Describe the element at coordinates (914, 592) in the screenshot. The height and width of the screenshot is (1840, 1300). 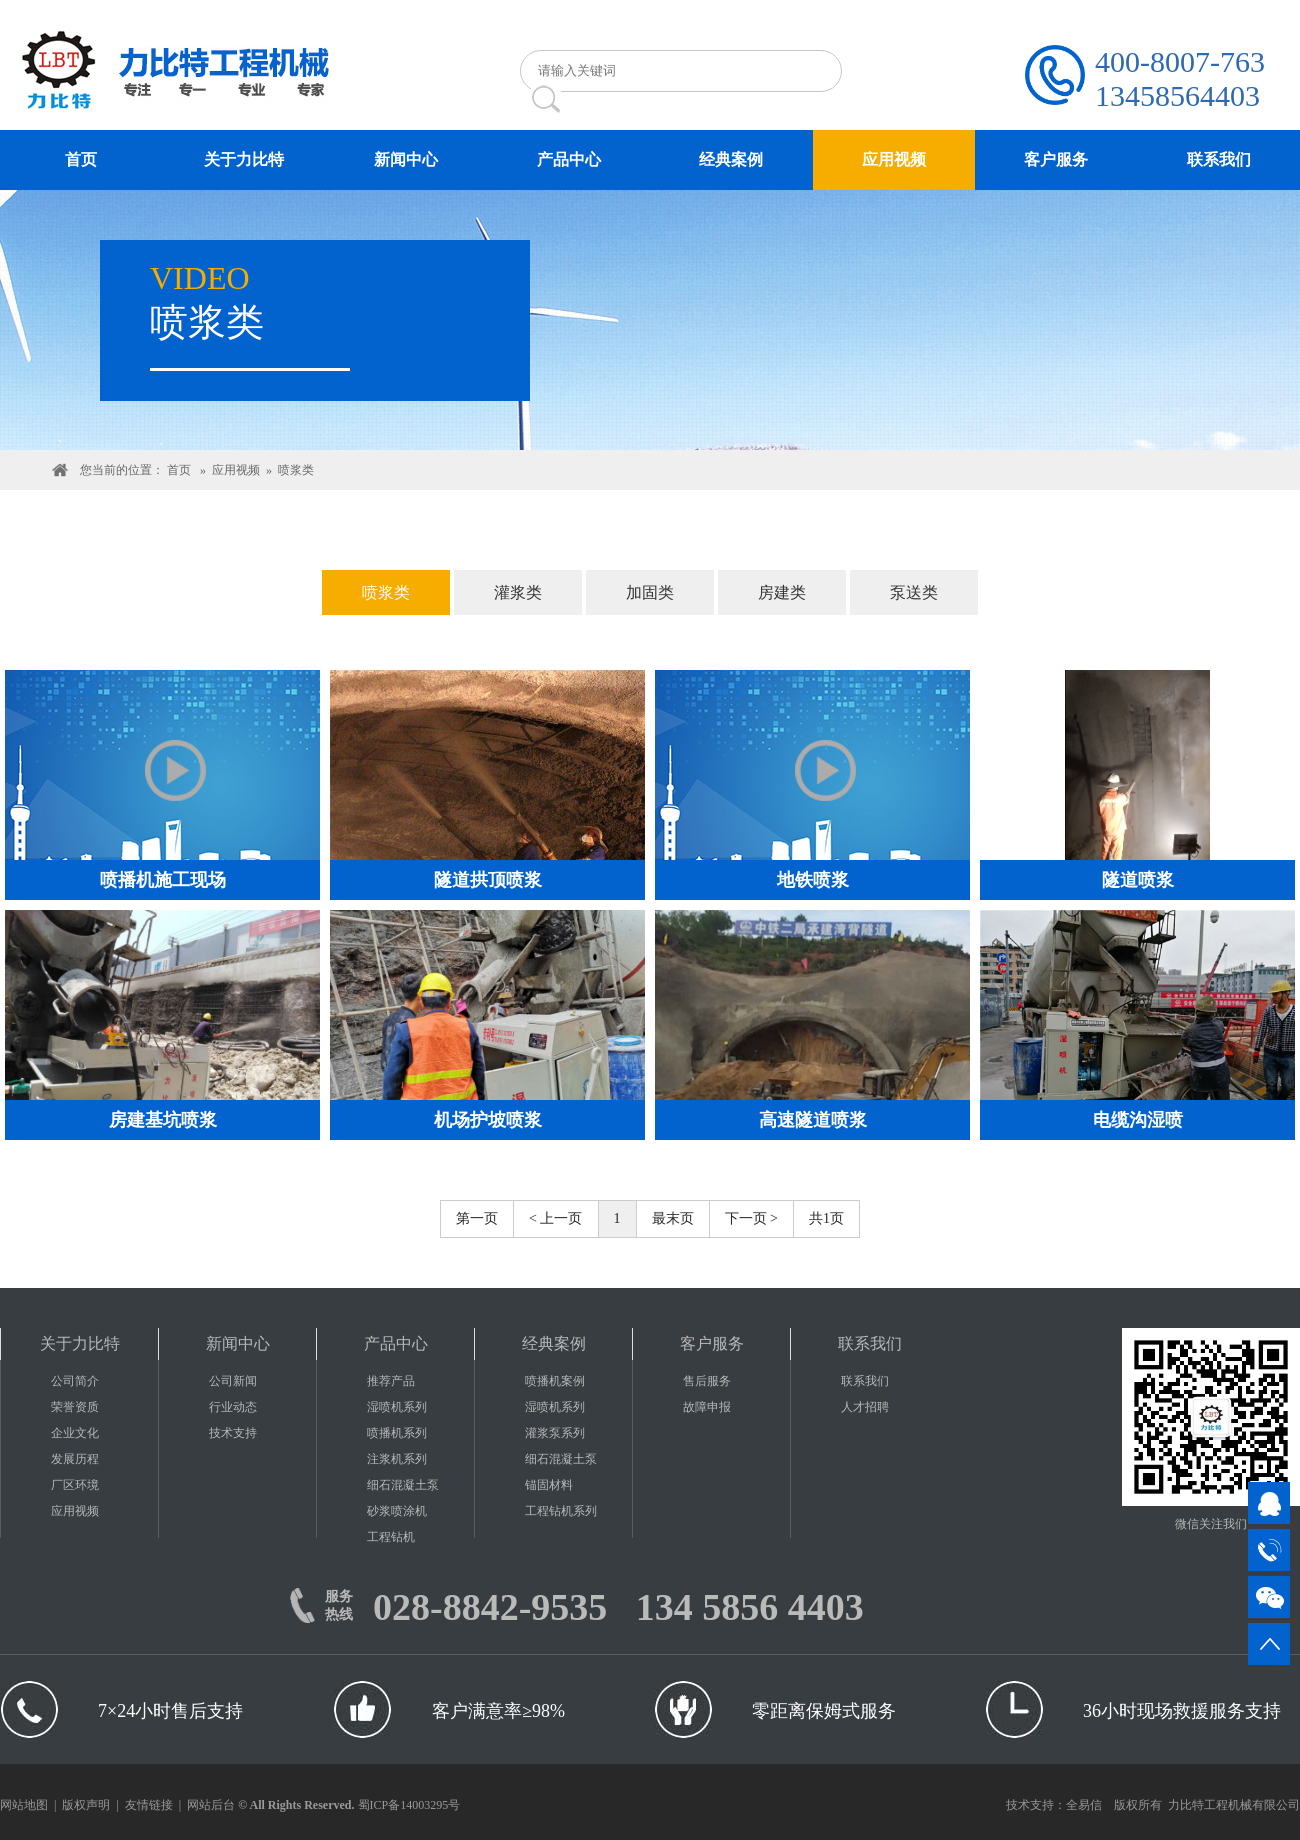
I see `泵送类` at that location.